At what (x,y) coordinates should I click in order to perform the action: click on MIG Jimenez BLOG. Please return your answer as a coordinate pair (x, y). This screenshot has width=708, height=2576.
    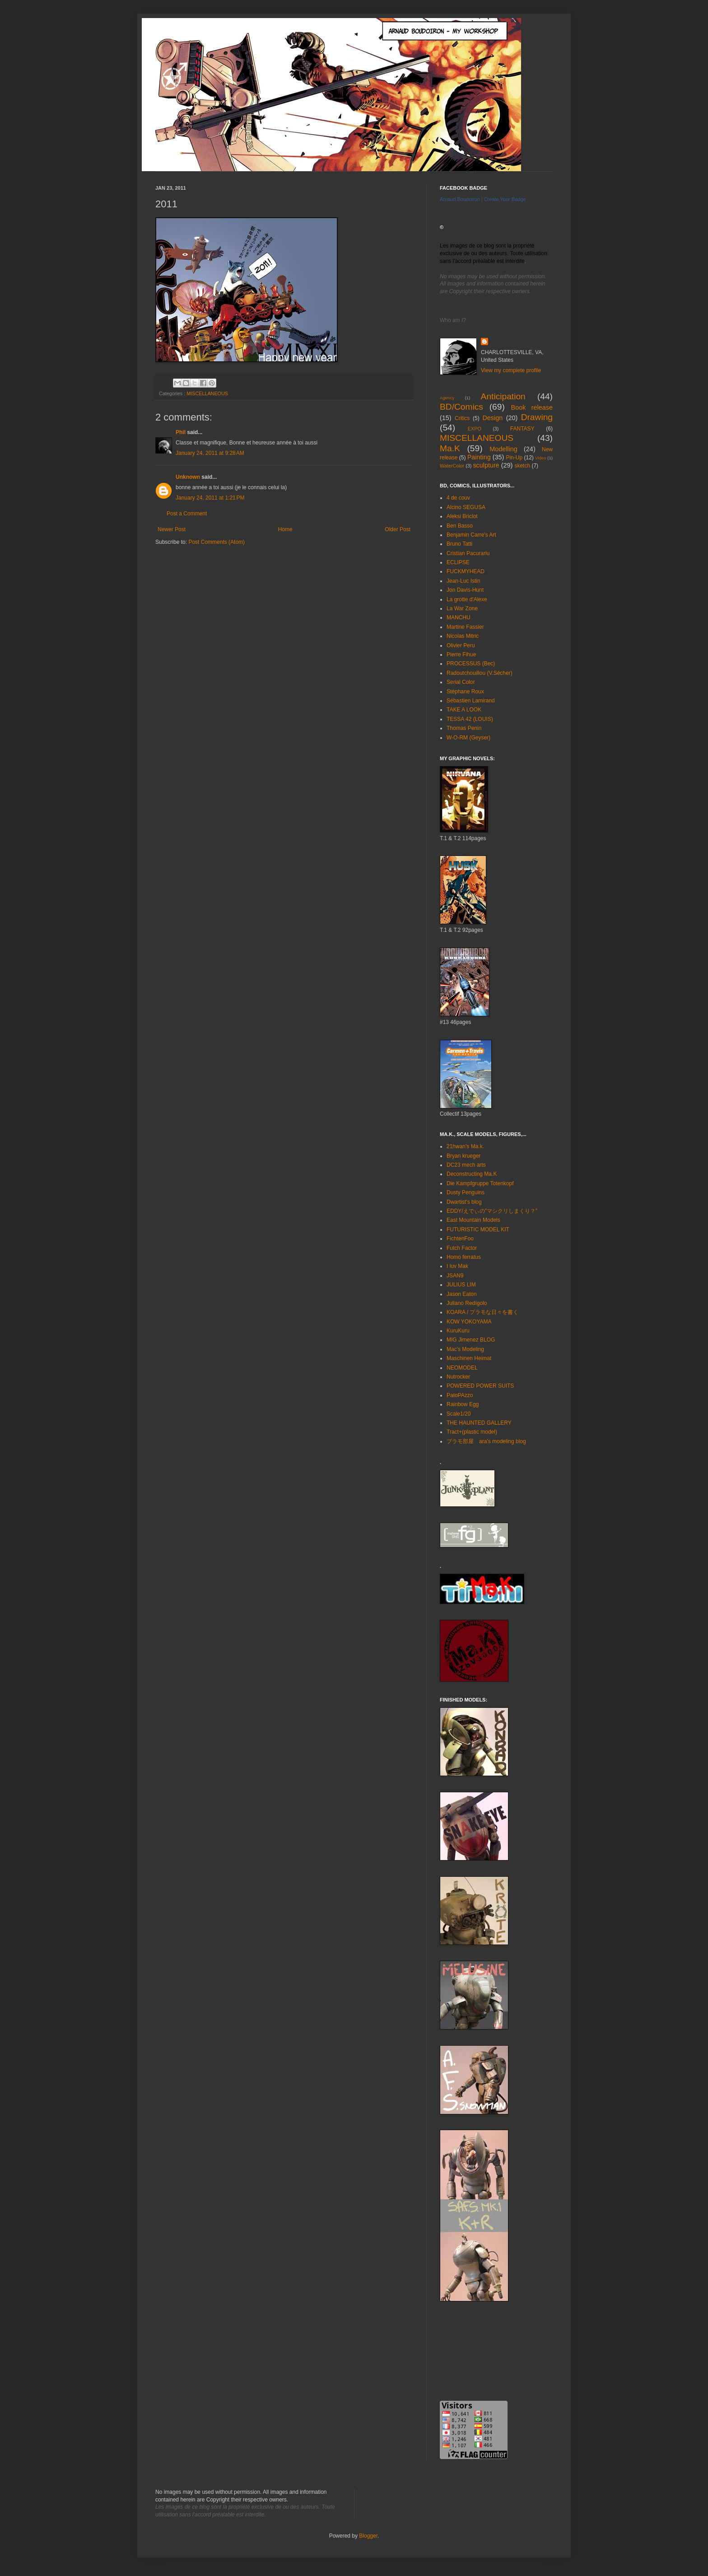
    Looking at the image, I should click on (471, 1340).